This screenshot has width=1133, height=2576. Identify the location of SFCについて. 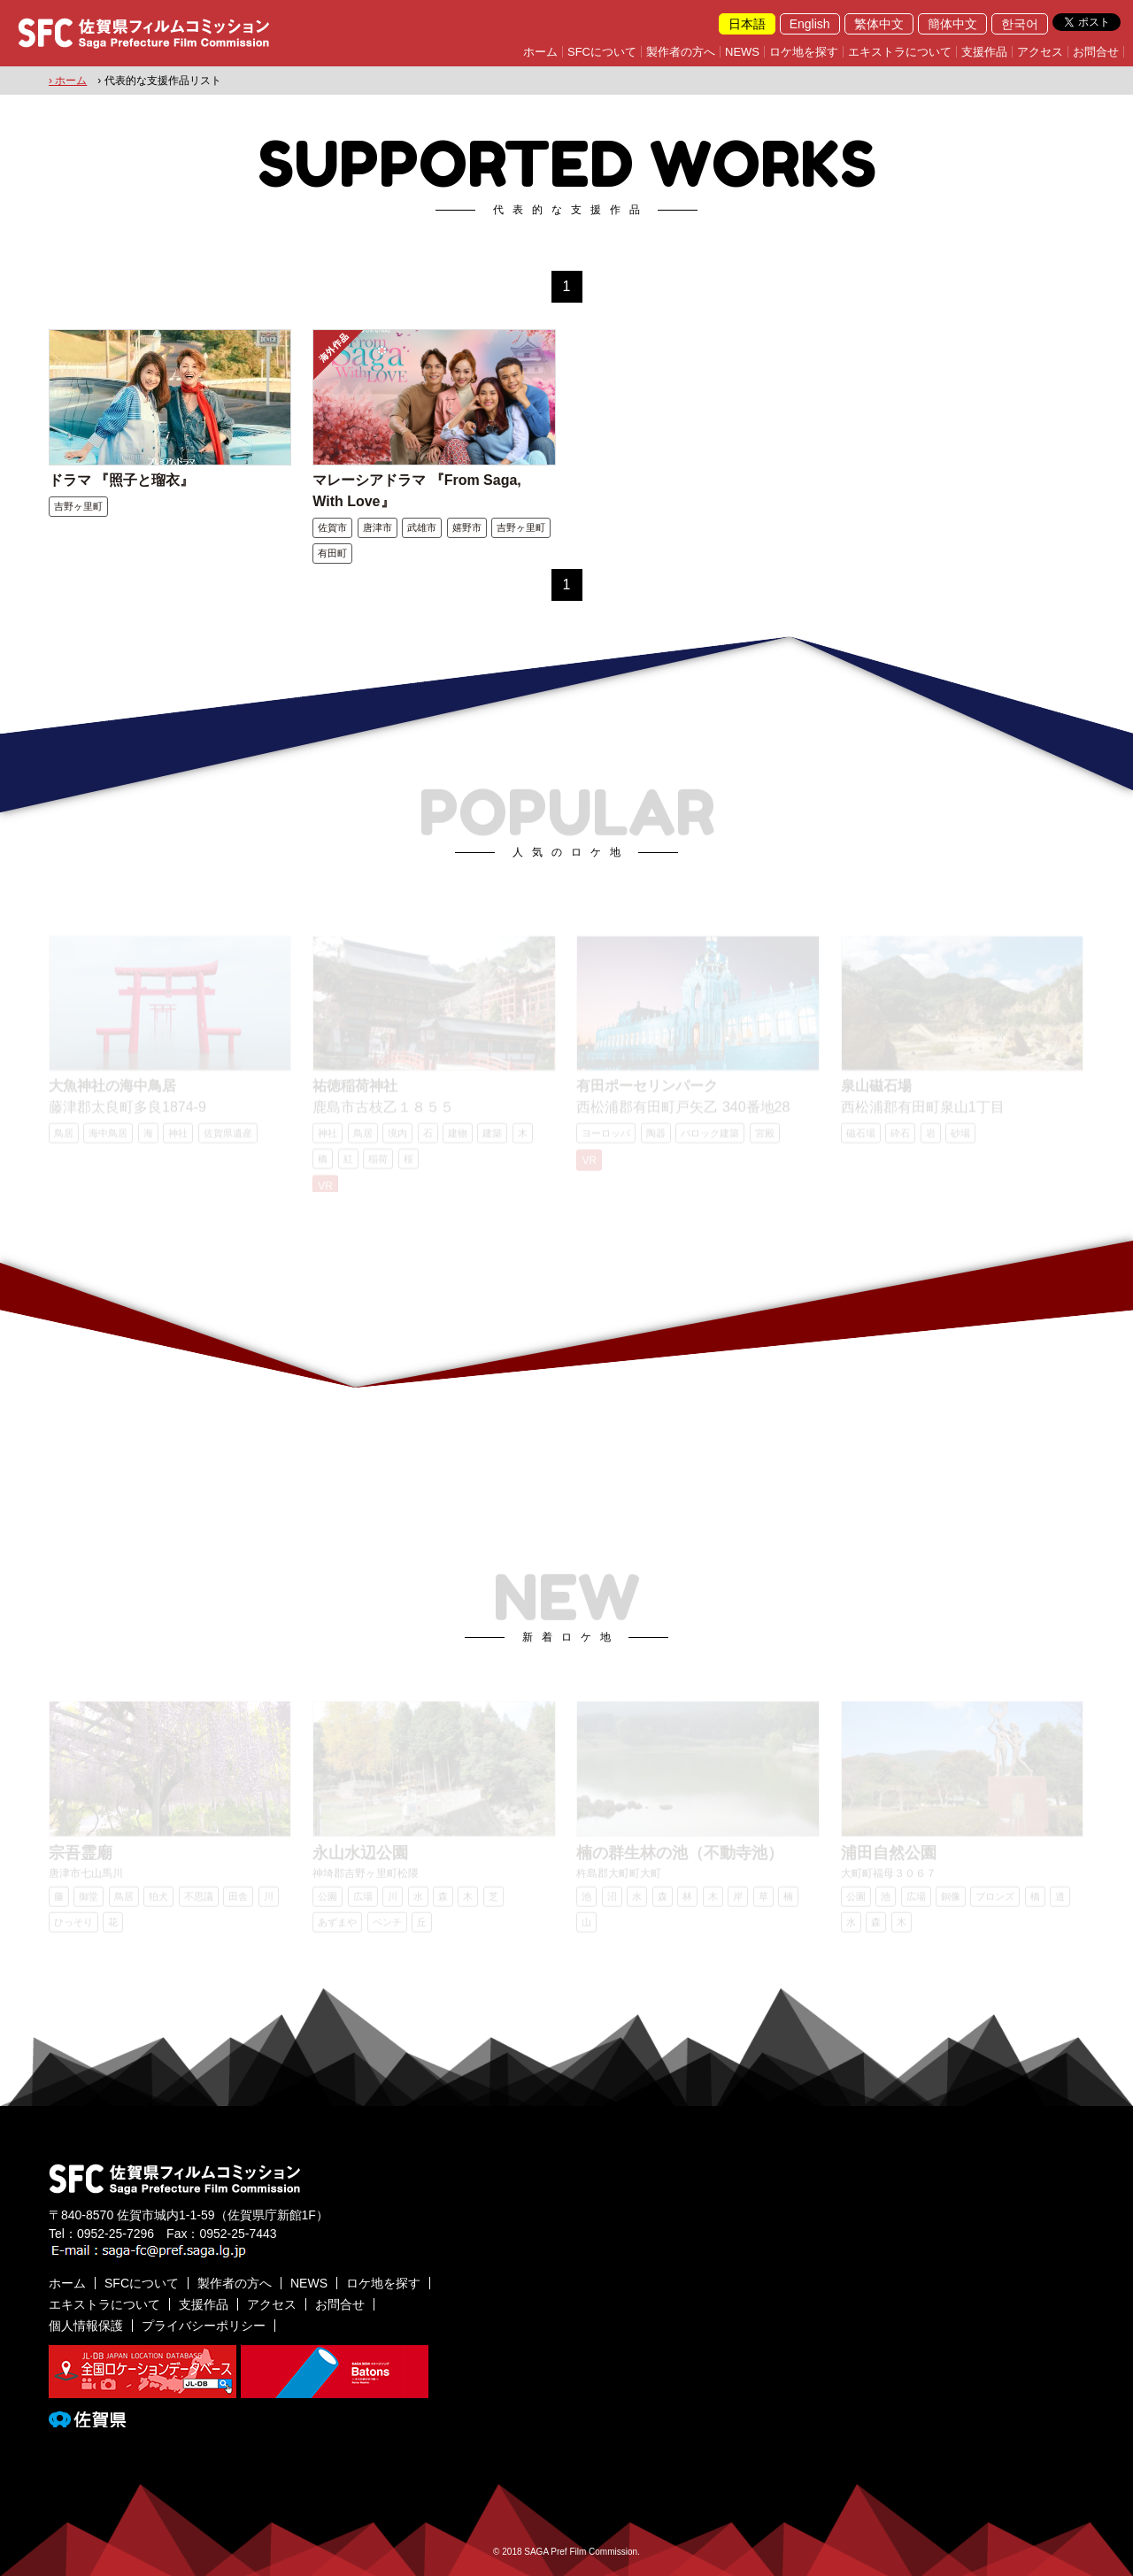
(601, 52).